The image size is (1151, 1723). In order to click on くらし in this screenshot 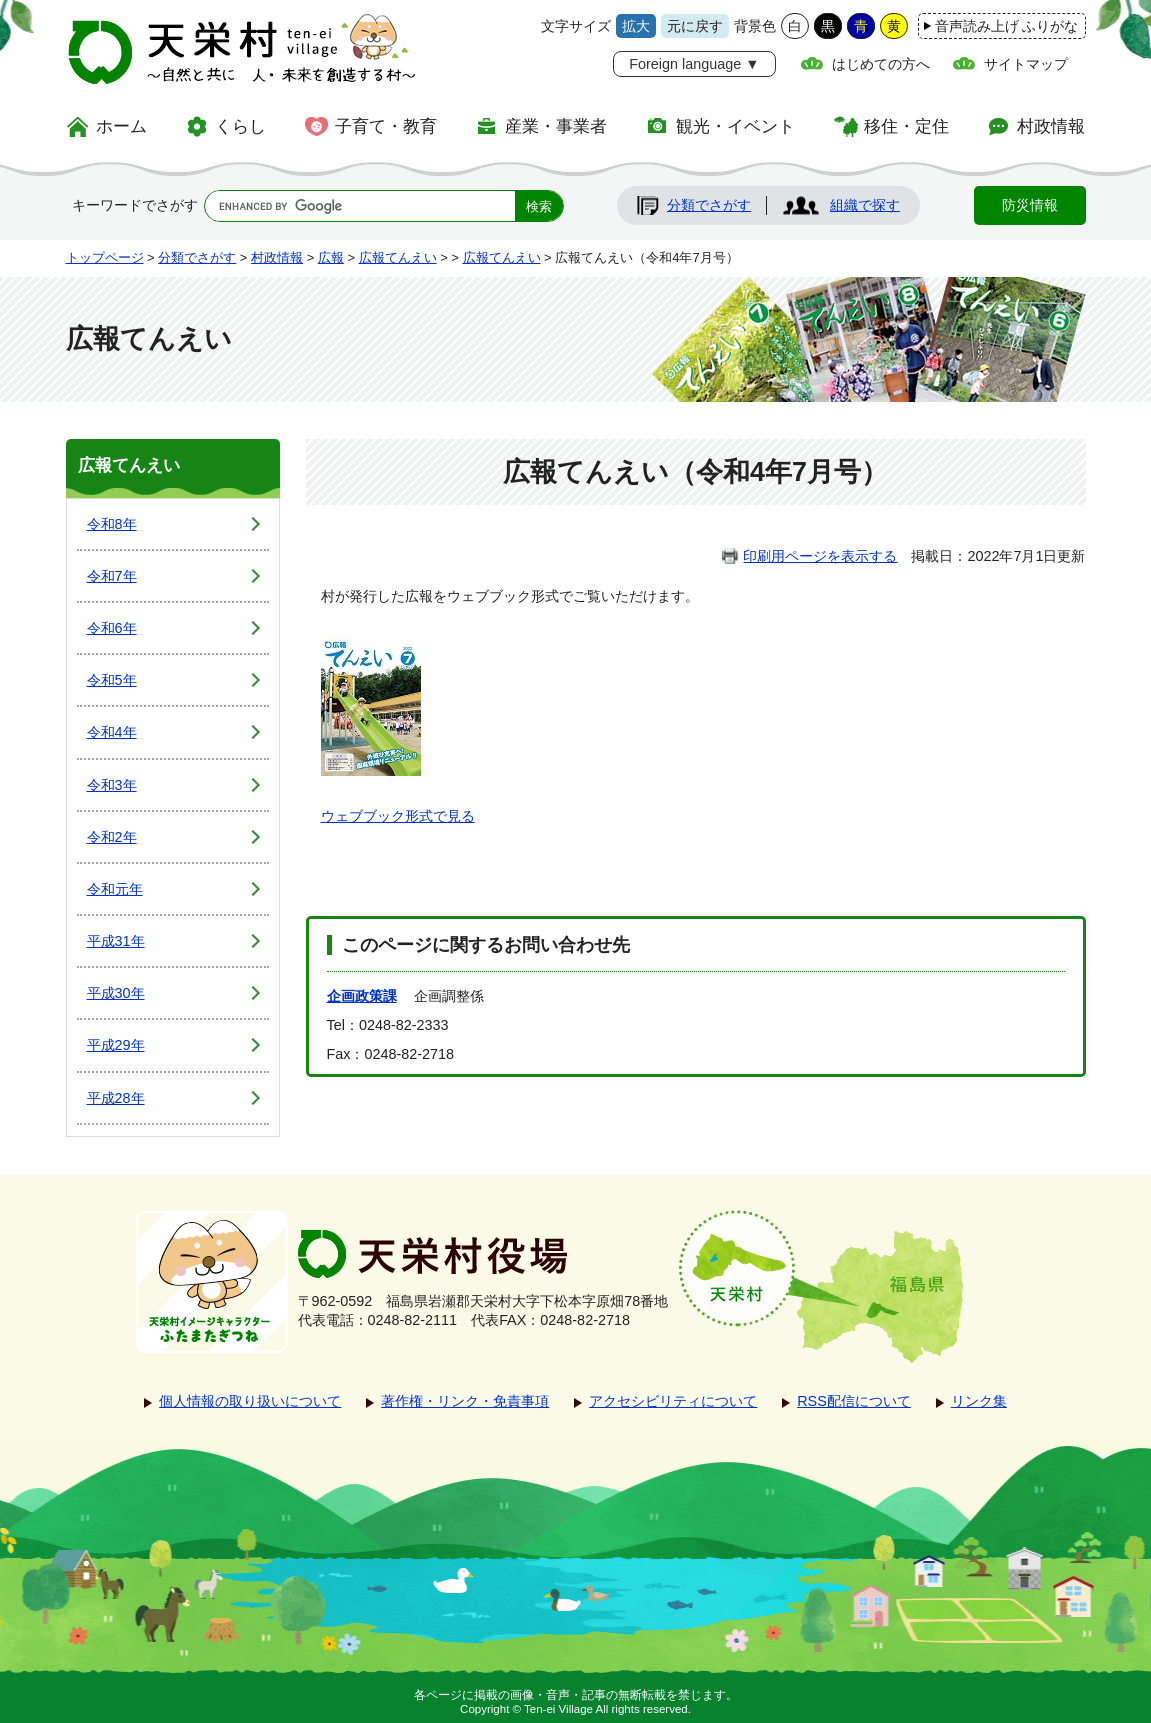, I will do `click(240, 126)`.